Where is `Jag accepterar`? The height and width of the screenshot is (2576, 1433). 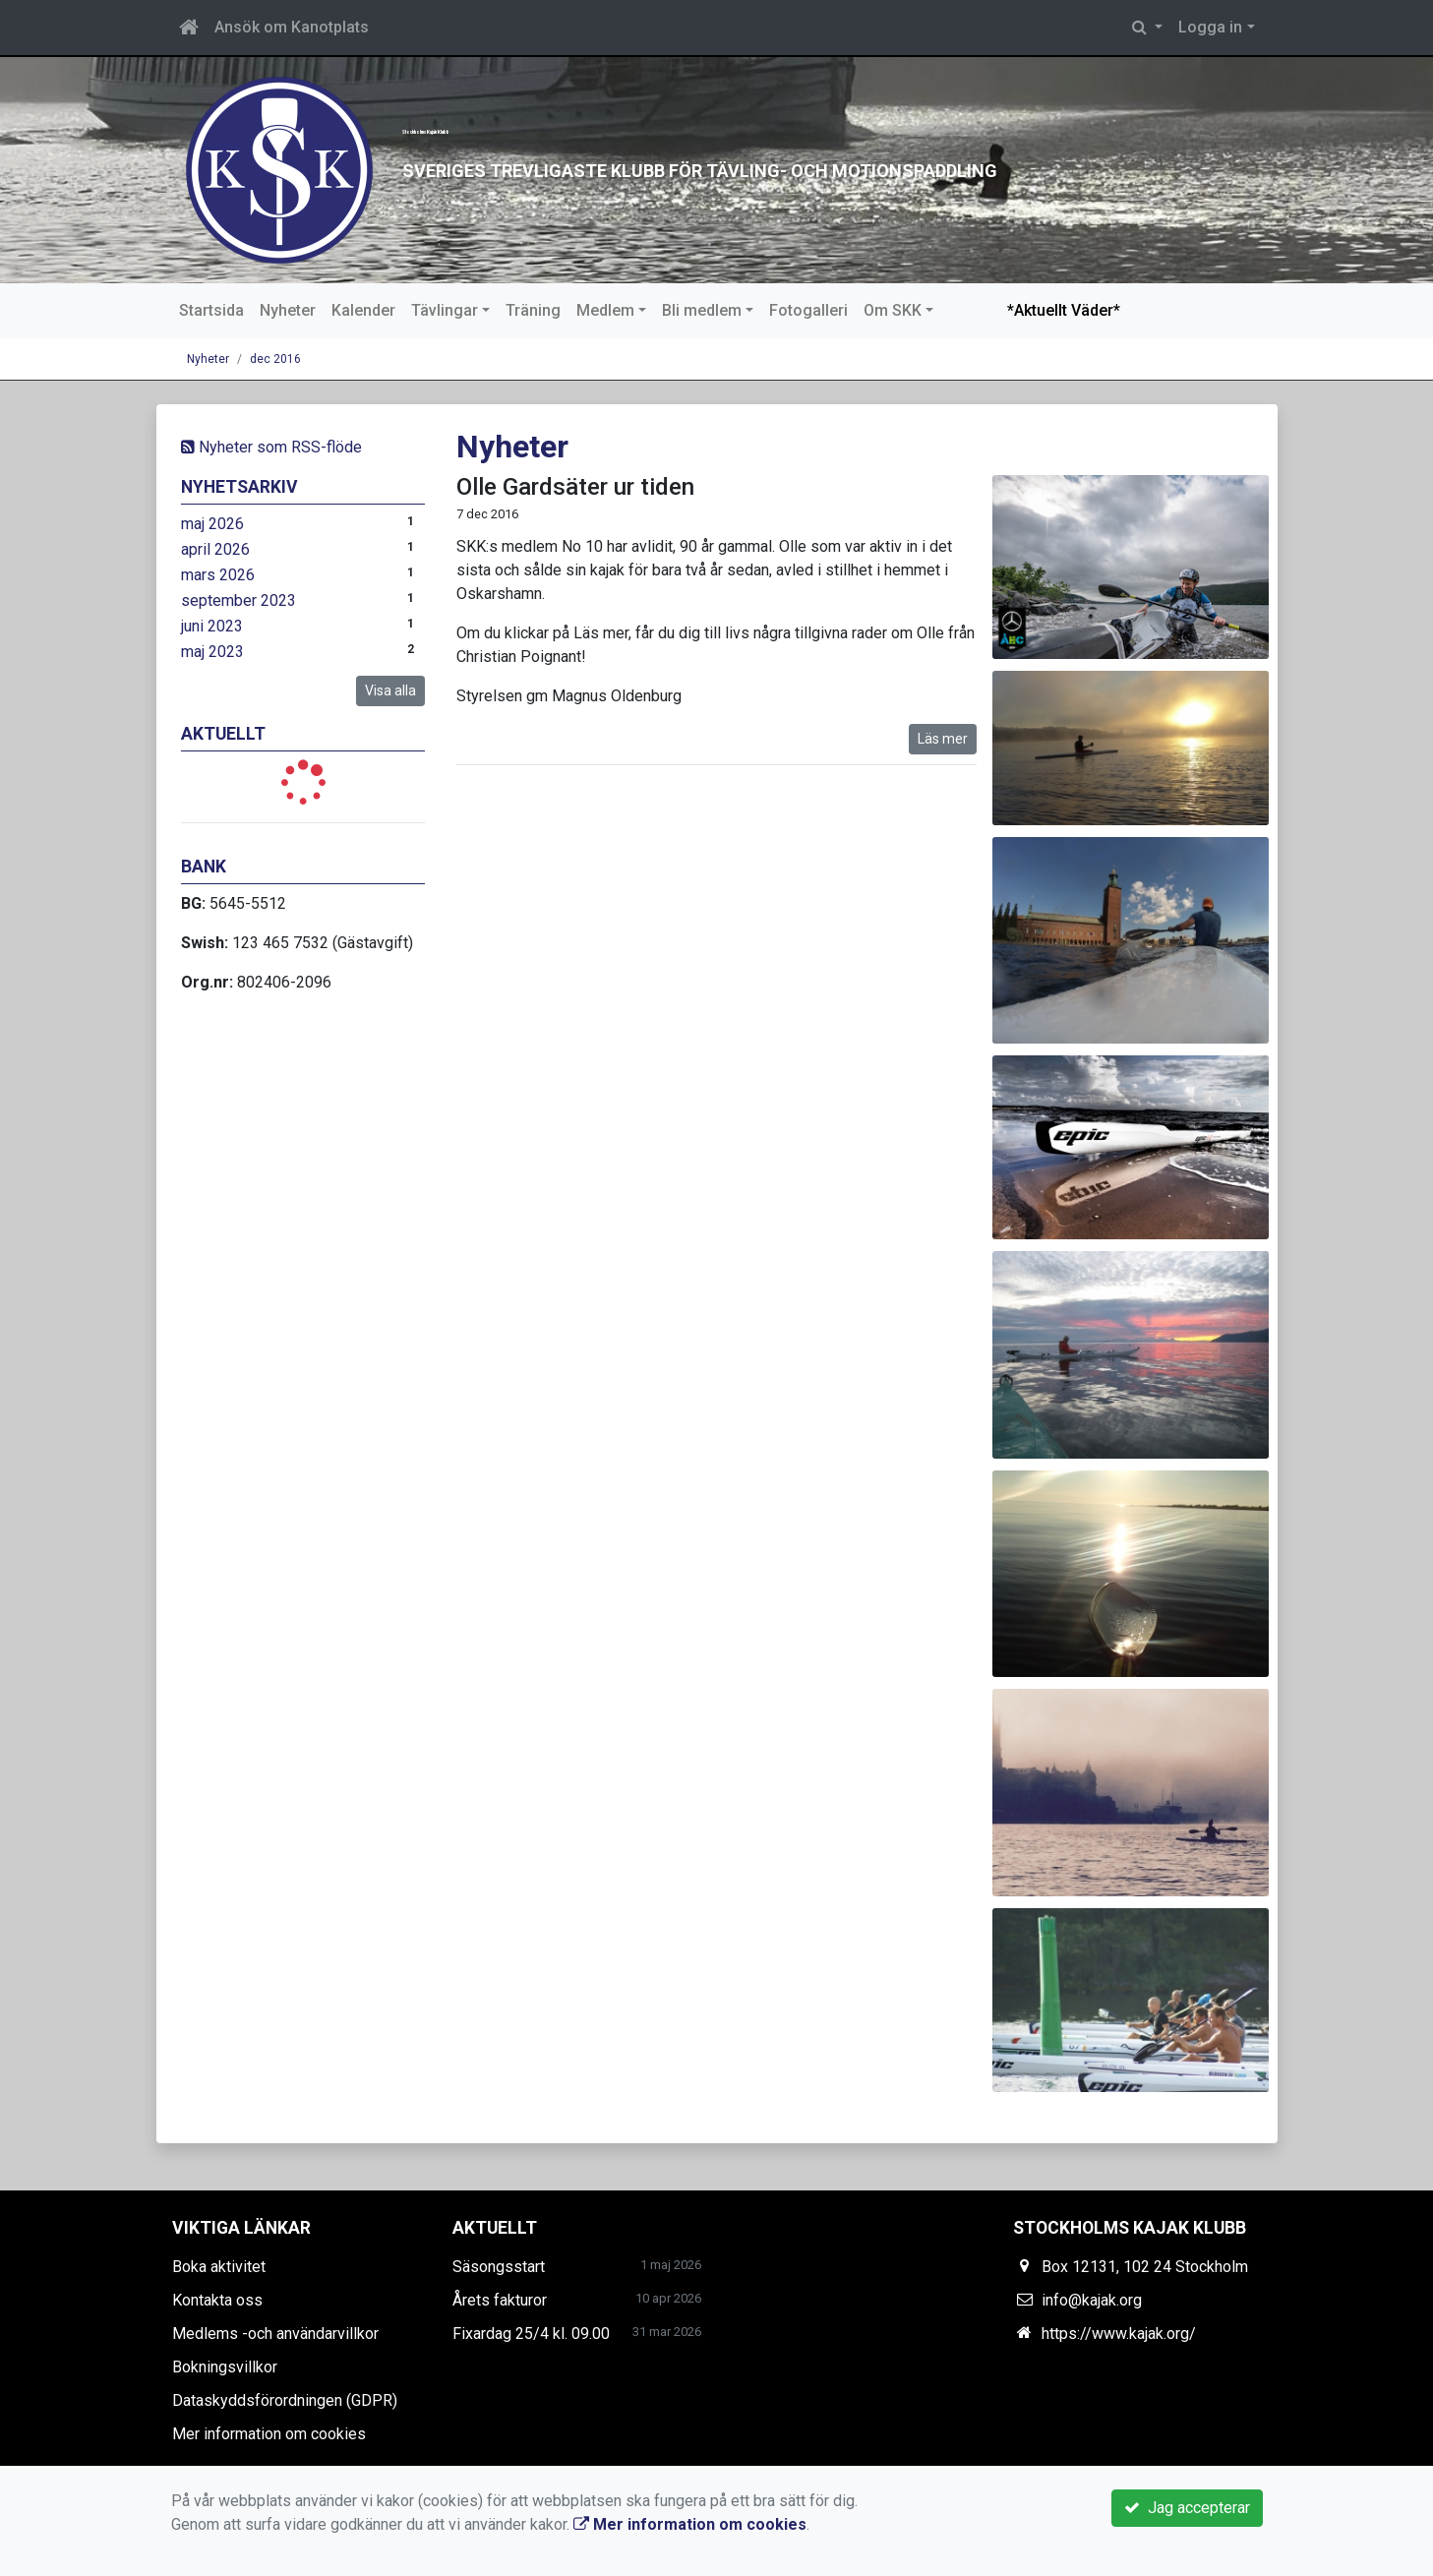 Jag accepterar is located at coordinates (1187, 2507).